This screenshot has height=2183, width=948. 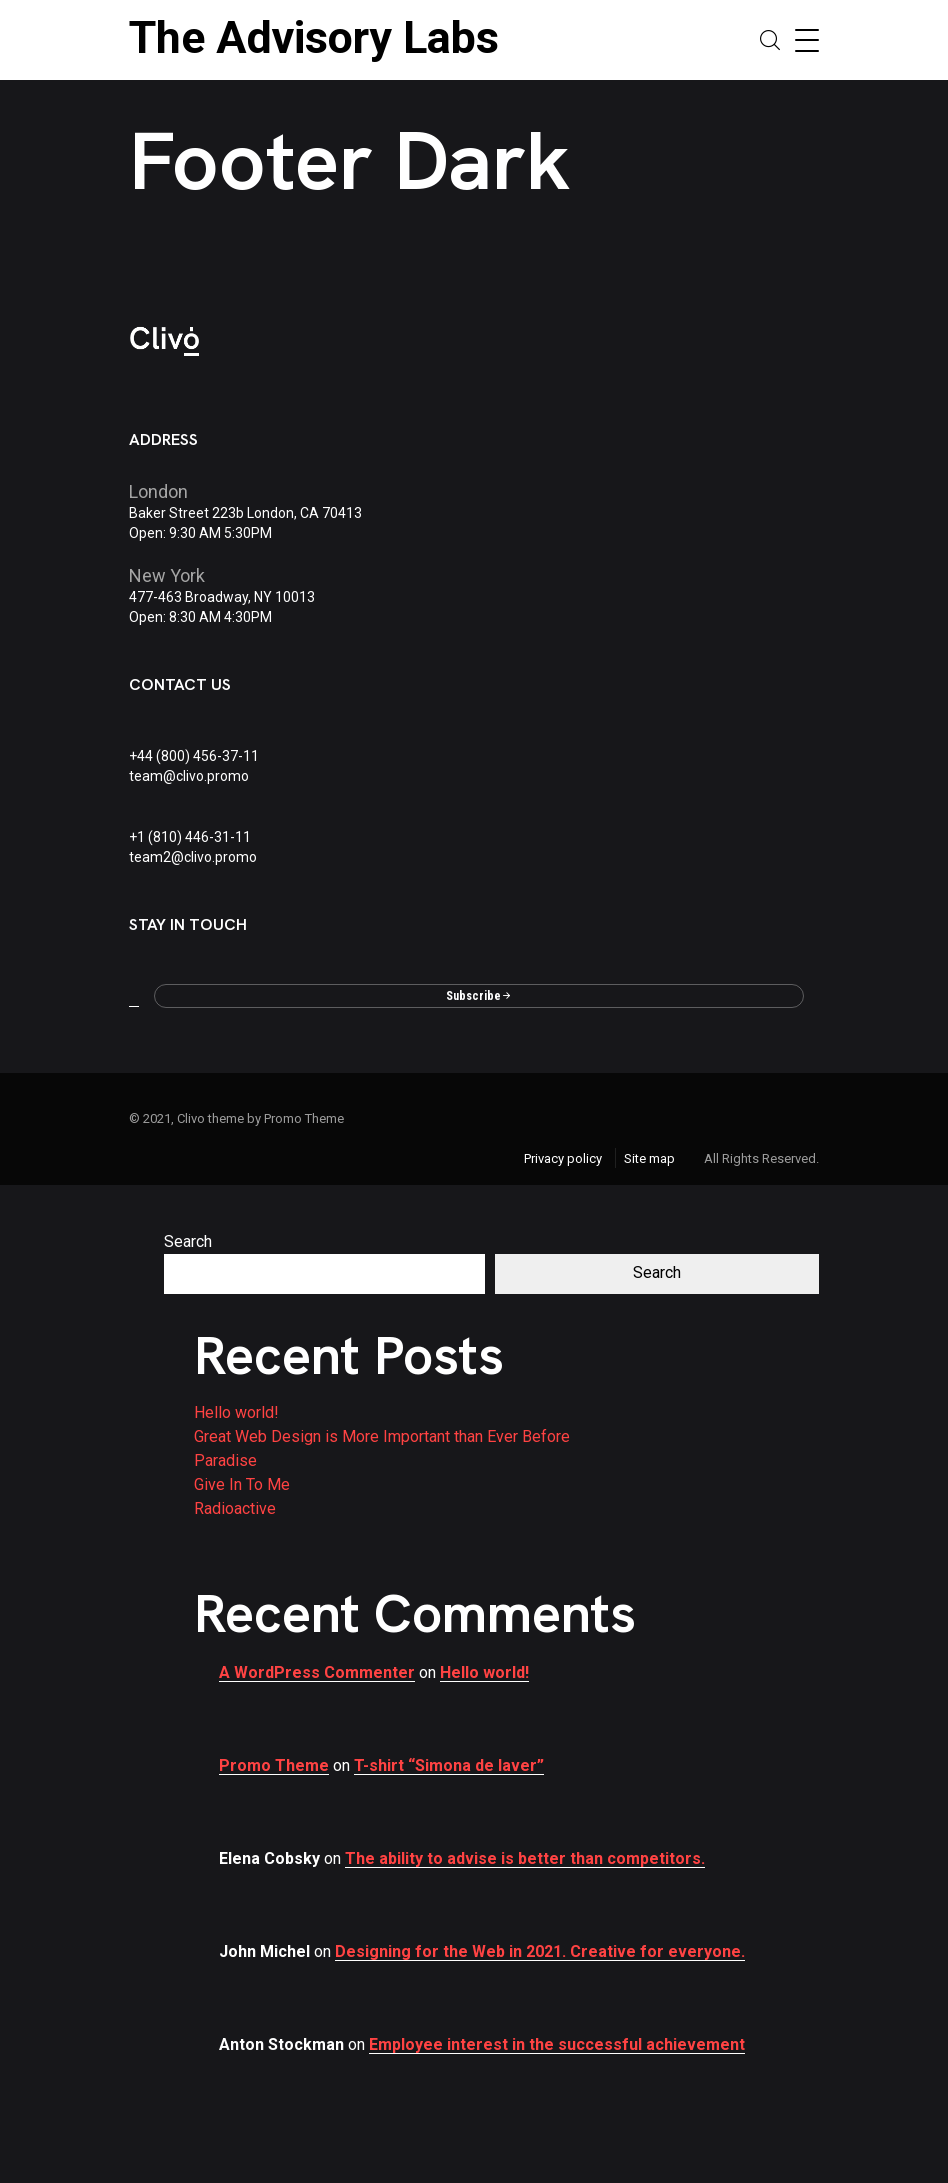 I want to click on Radioactive, so click(x=235, y=1508).